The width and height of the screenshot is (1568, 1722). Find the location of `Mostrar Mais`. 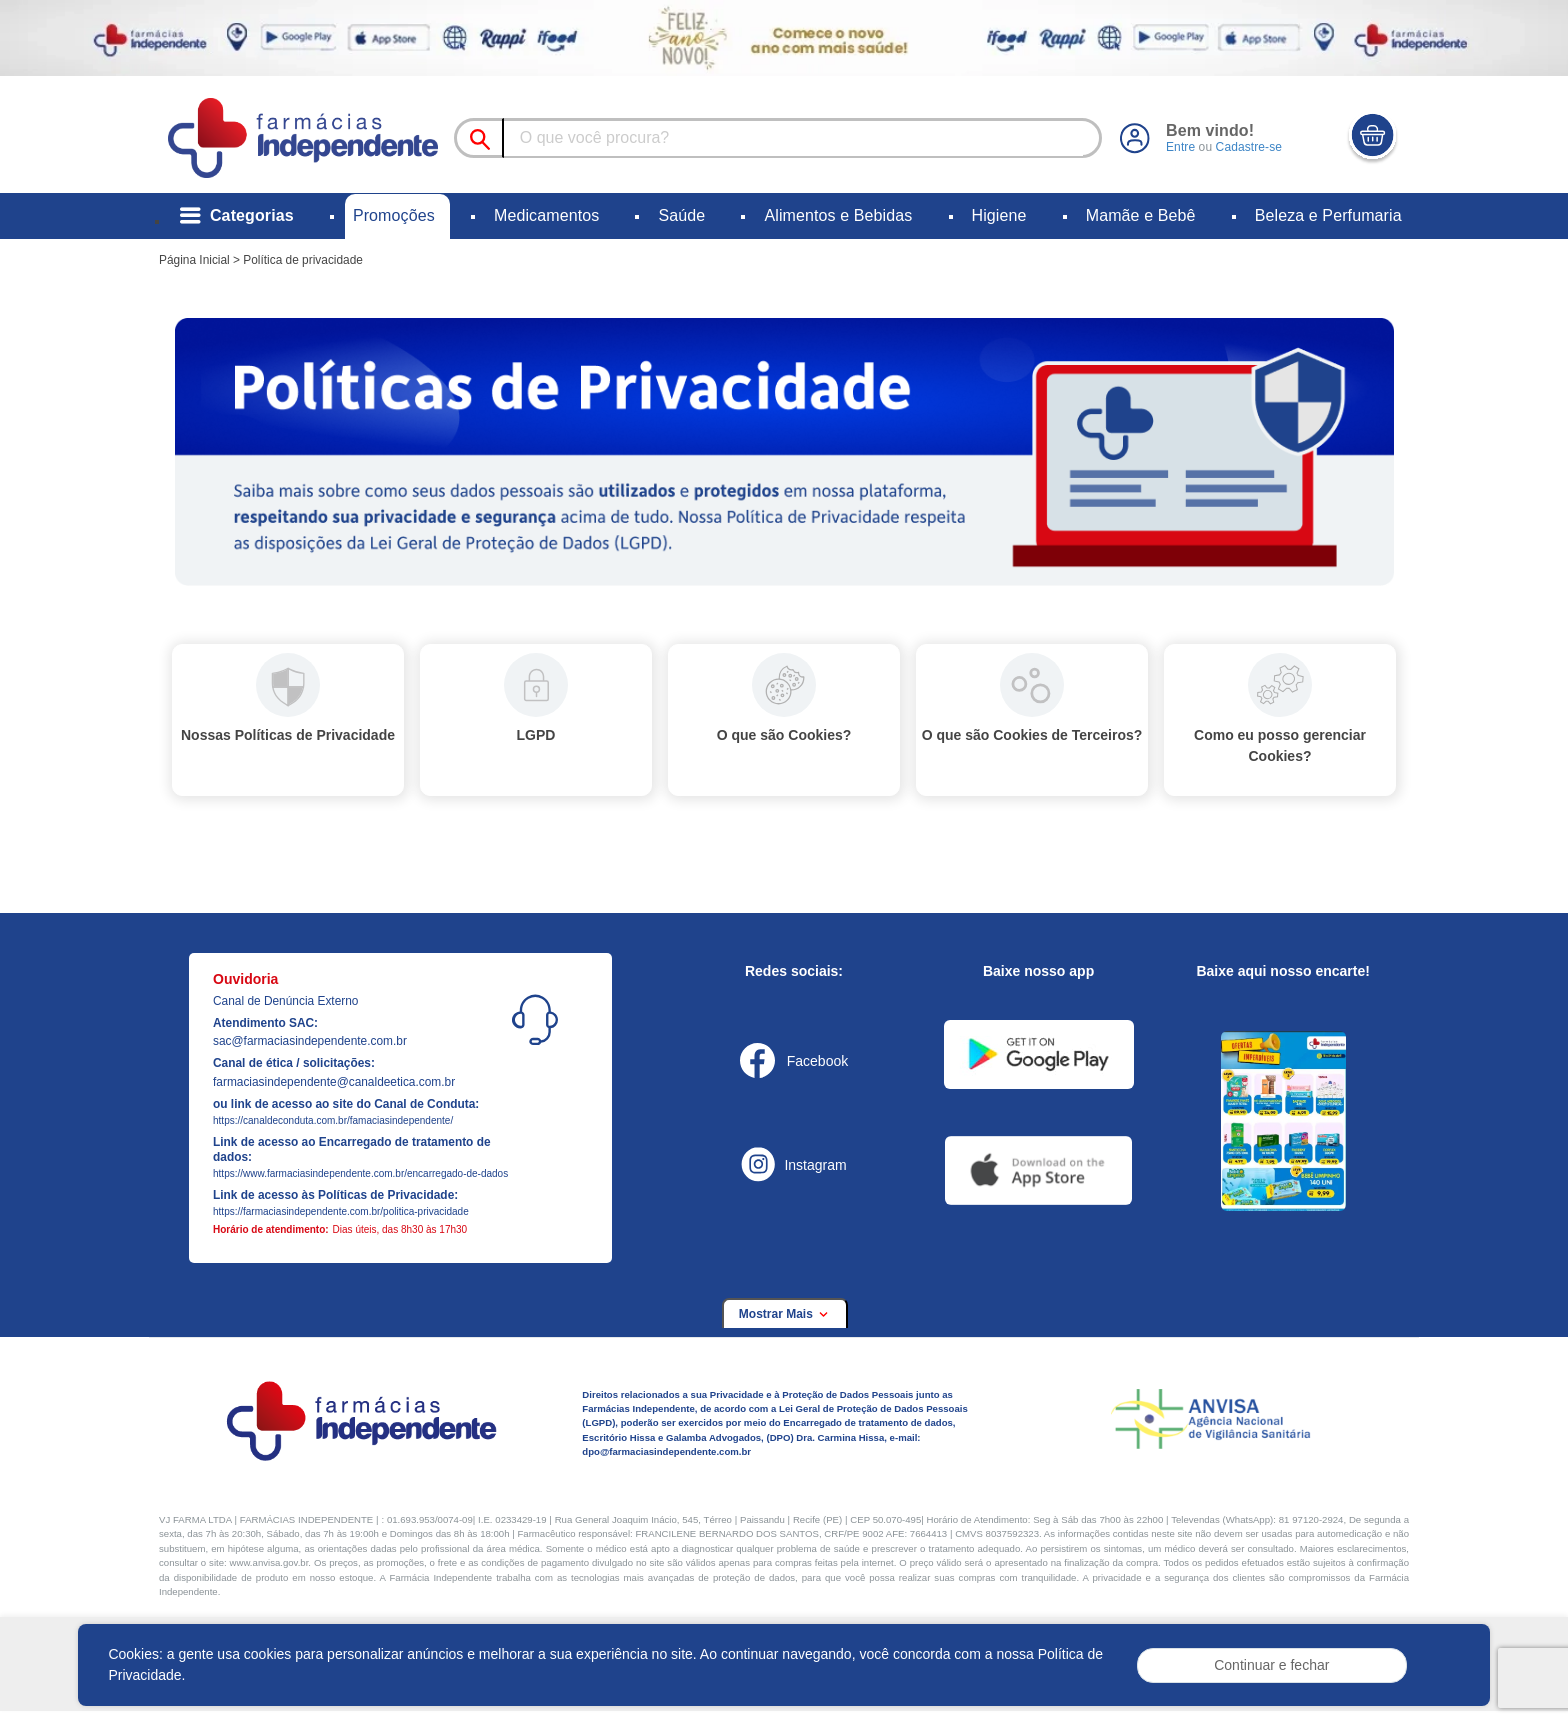

Mostrar Mais is located at coordinates (785, 1314).